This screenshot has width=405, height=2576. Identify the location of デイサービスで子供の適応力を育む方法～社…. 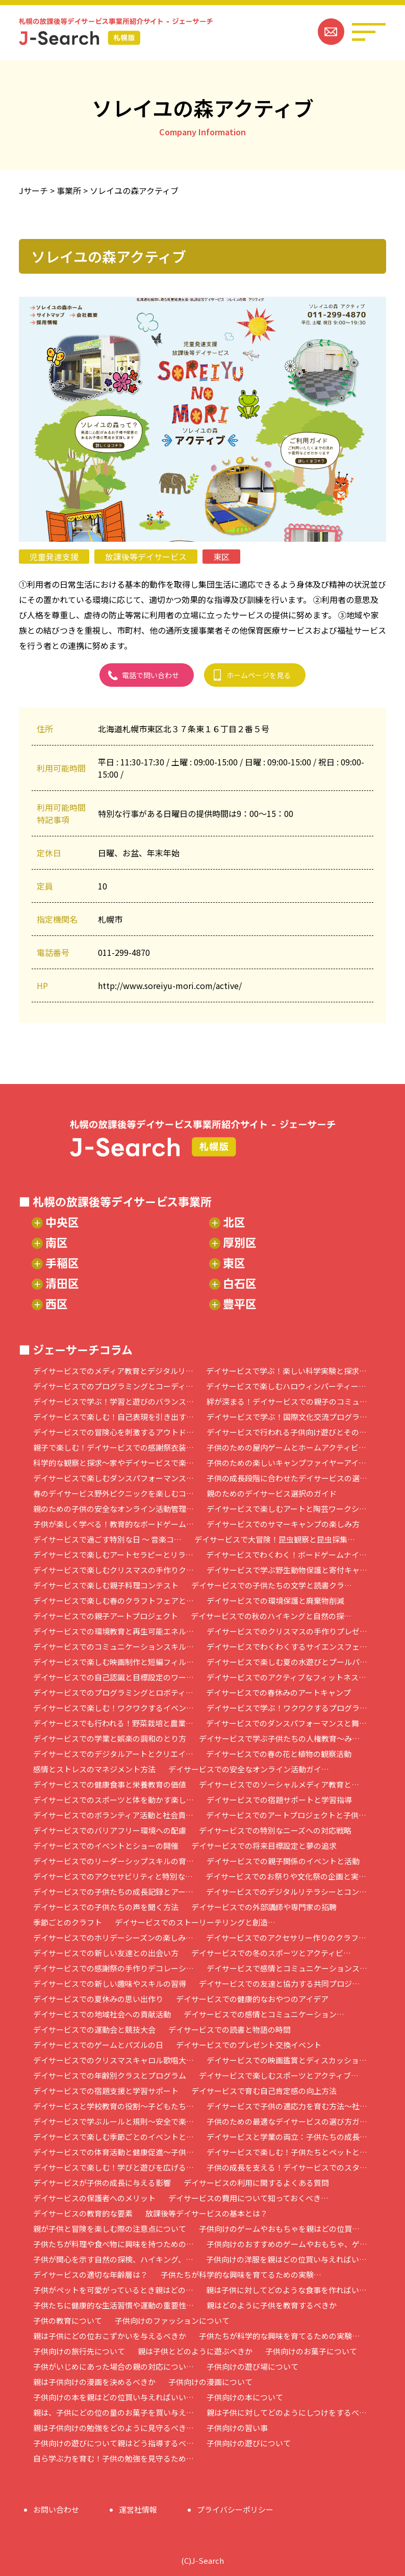
(287, 2106).